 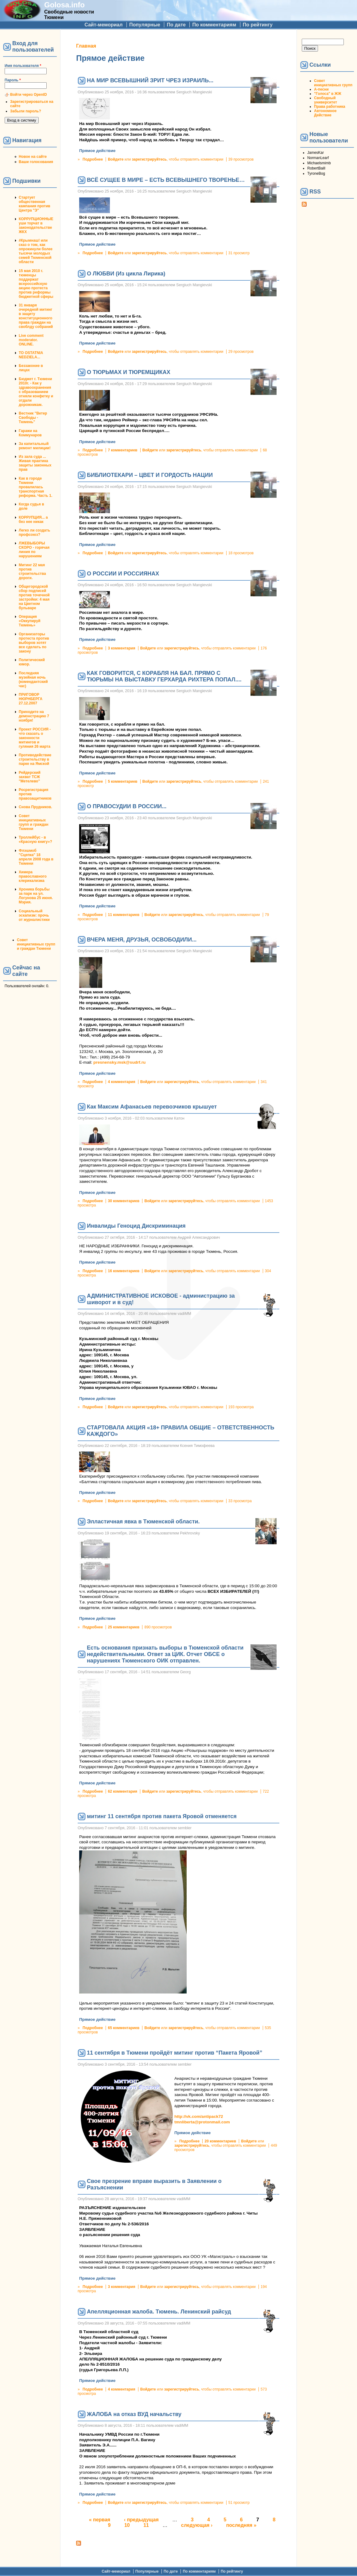 I want to click on Ваши голосования, so click(x=36, y=162).